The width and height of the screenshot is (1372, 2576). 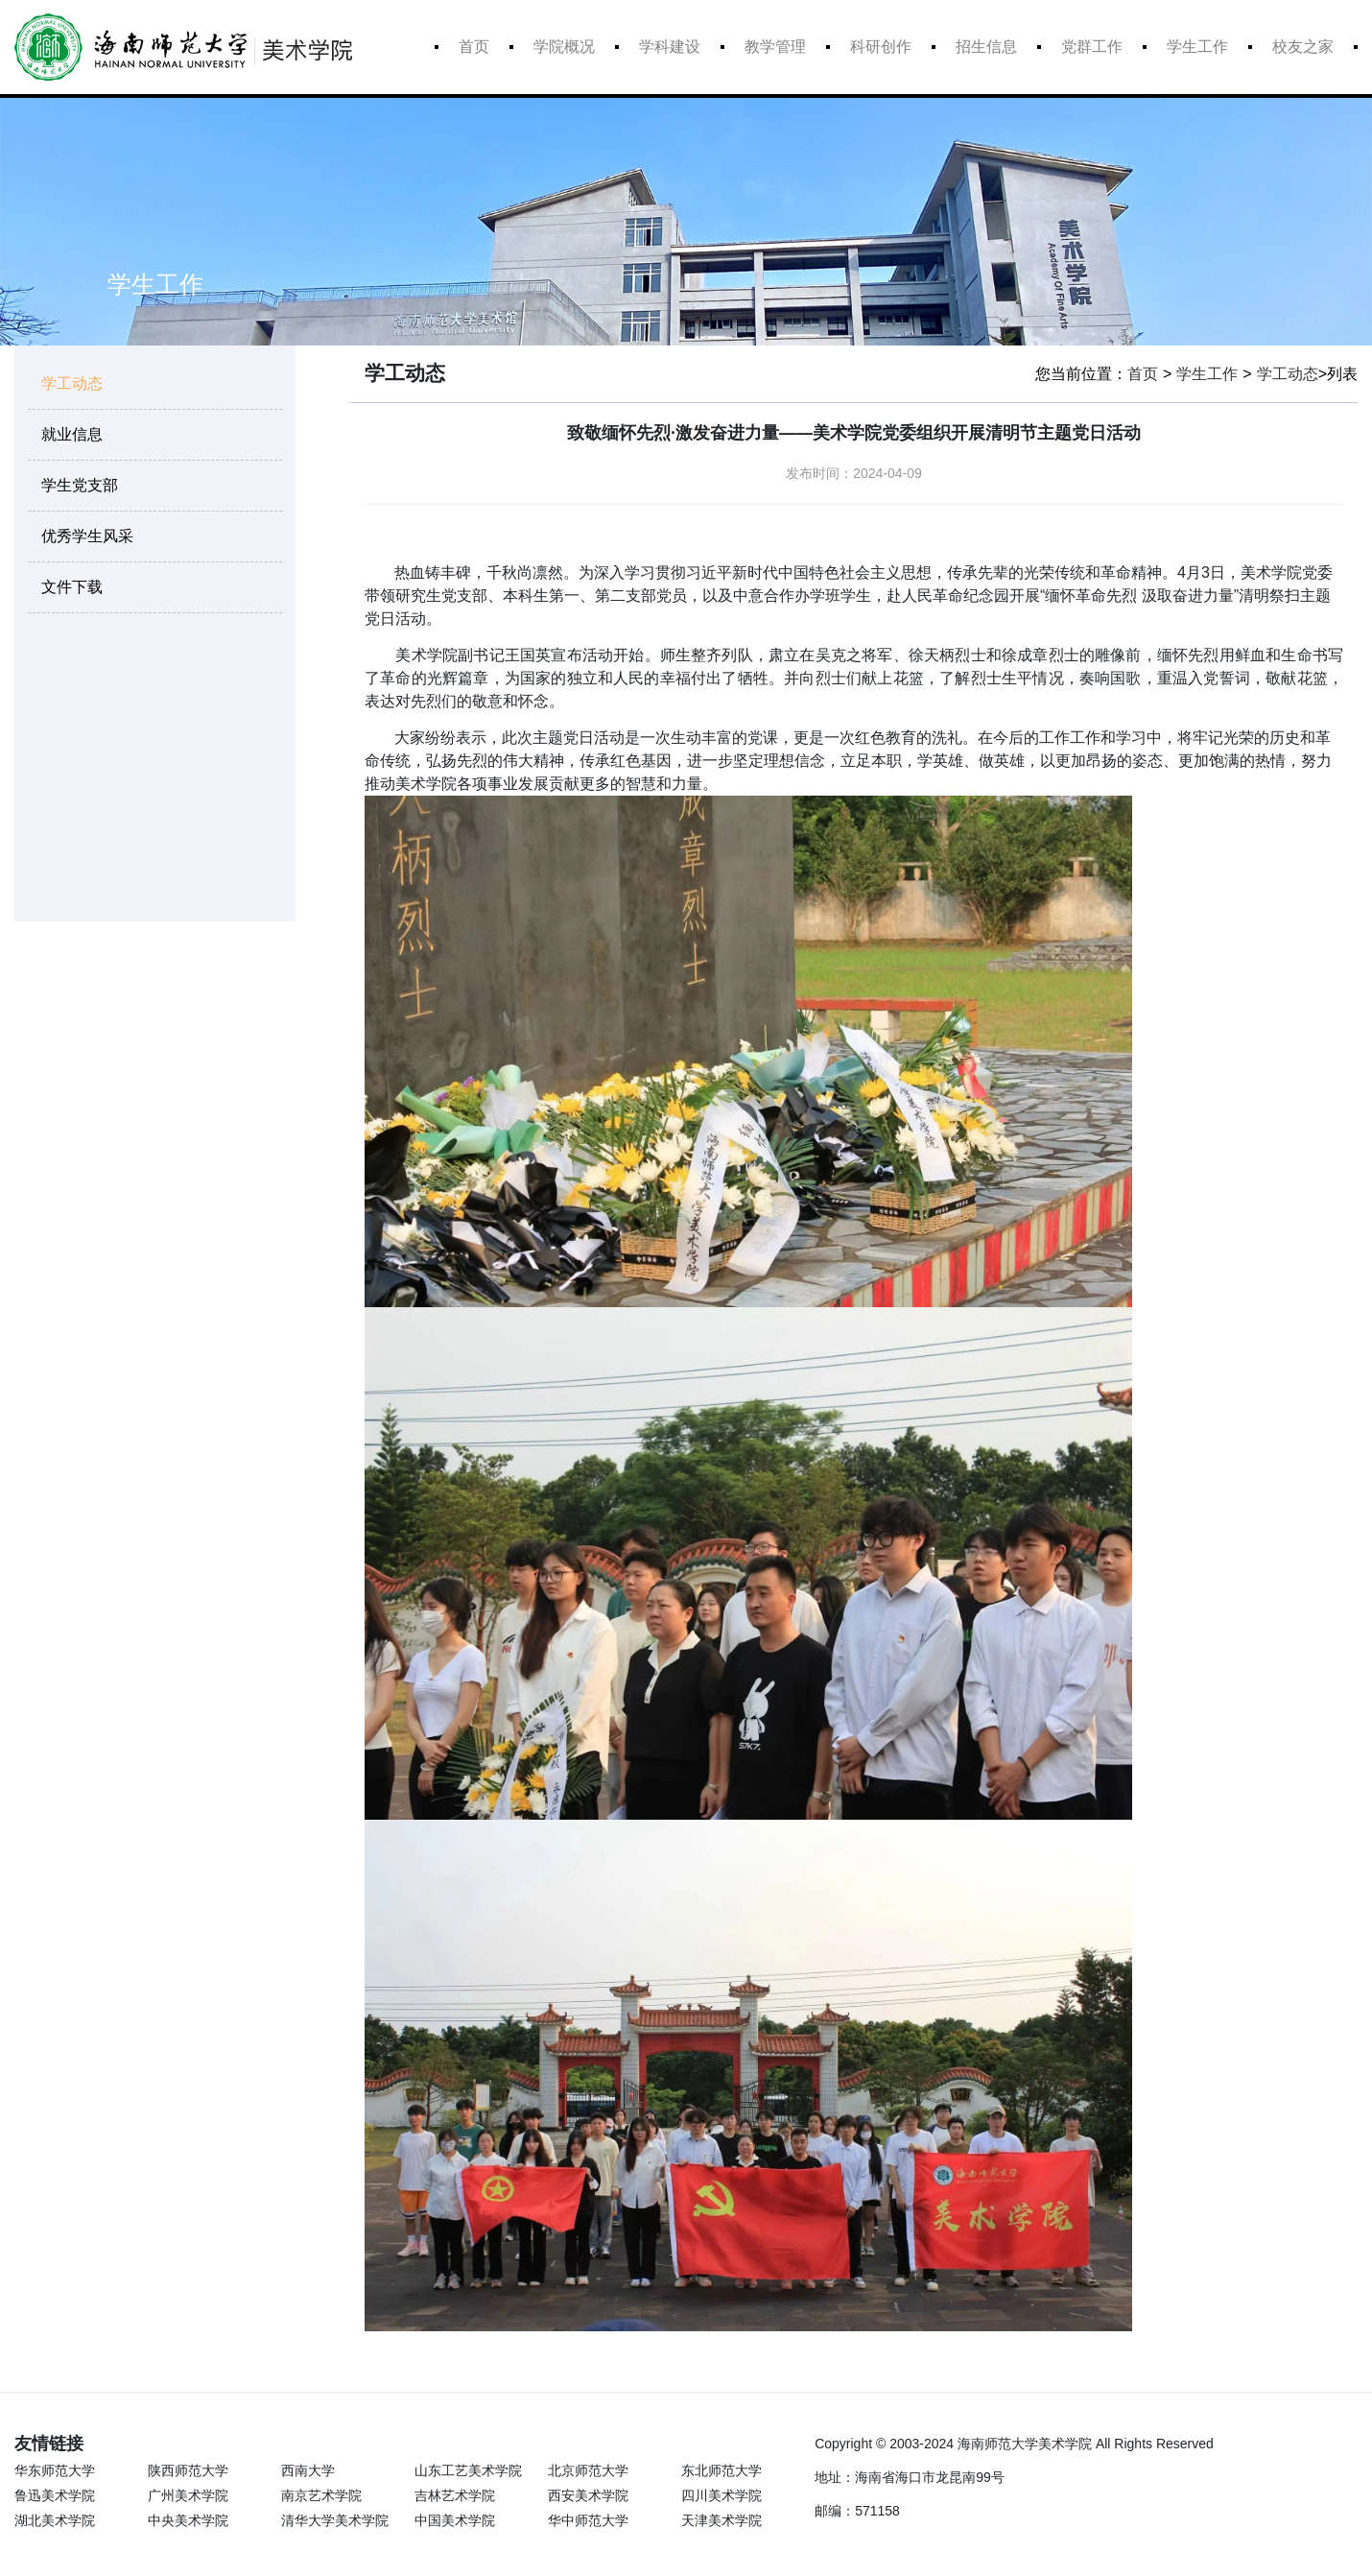 I want to click on 中国美术学院, so click(x=454, y=2520).